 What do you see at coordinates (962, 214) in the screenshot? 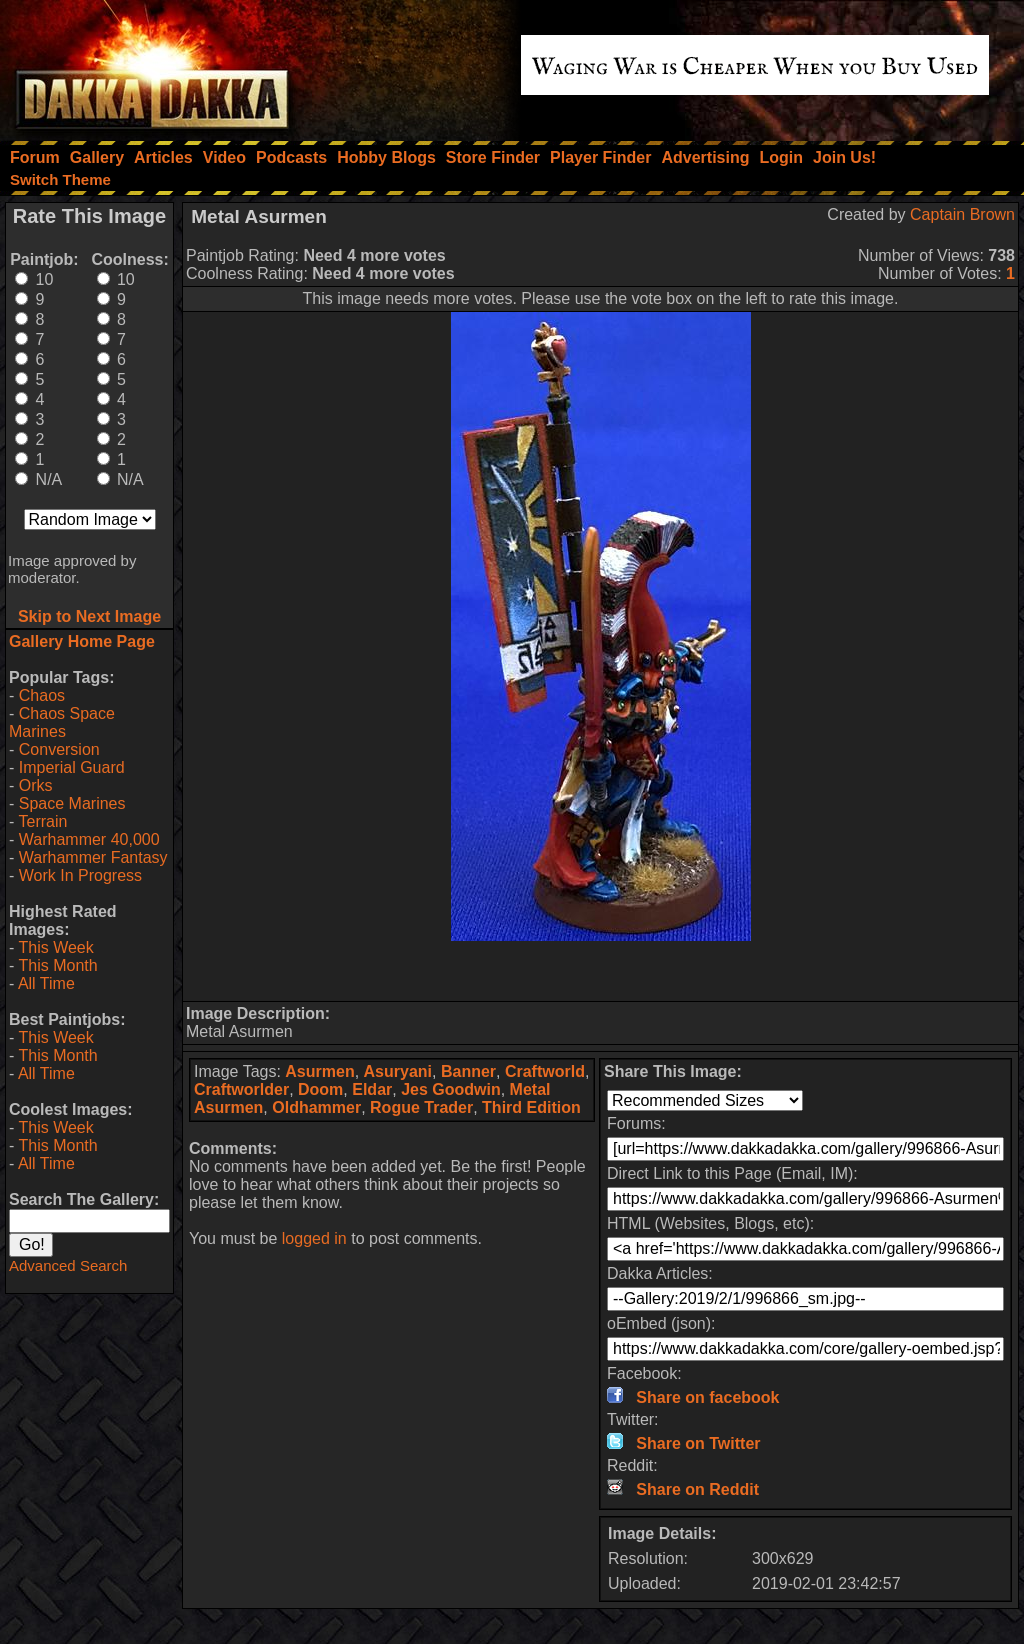
I see `Captain Brown` at bounding box center [962, 214].